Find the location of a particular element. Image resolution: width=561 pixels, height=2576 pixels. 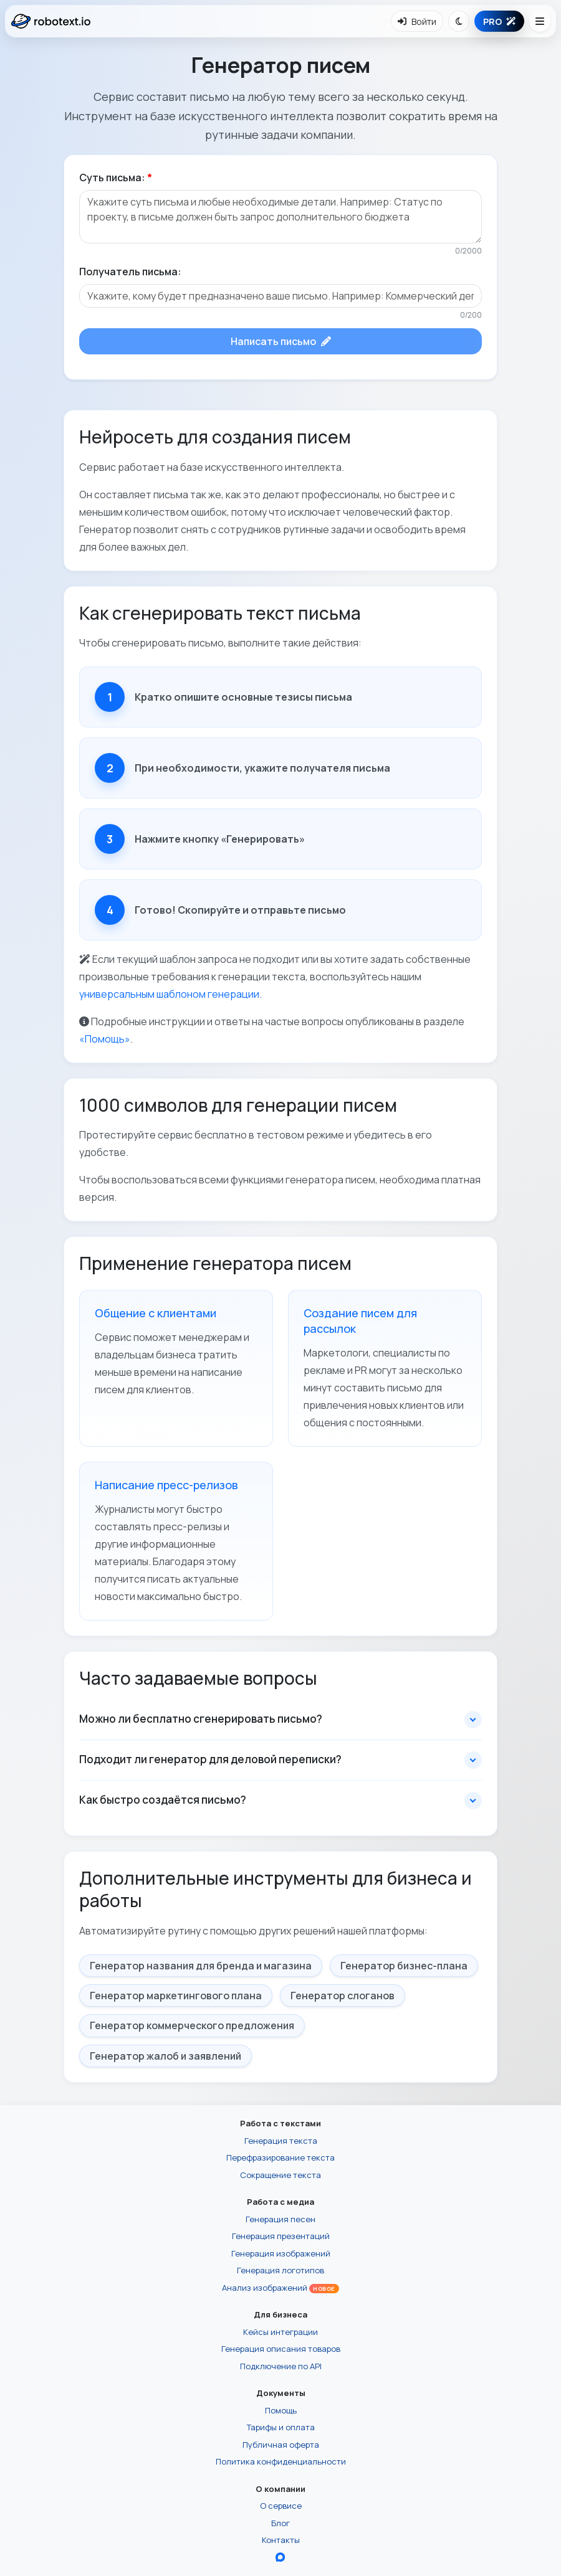

Контакты is located at coordinates (281, 2539).